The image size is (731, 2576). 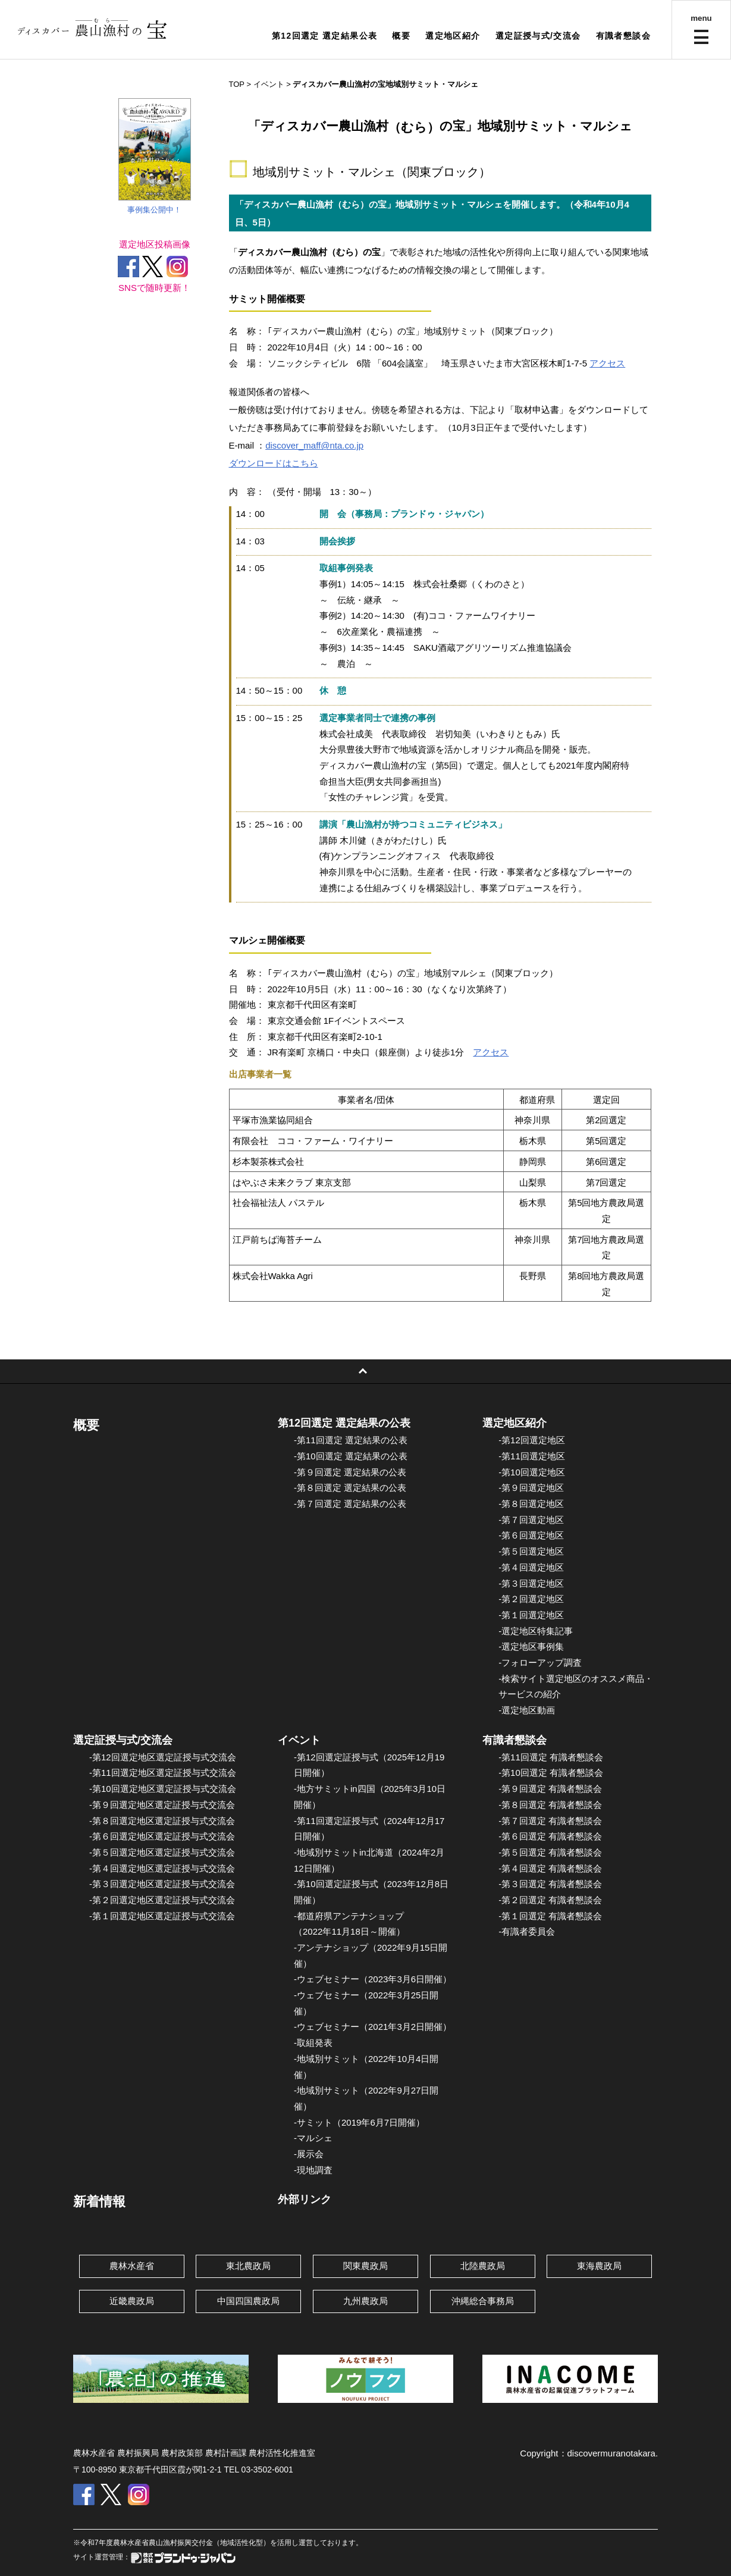 What do you see at coordinates (452, 35) in the screenshot?
I see `選定地区紹介` at bounding box center [452, 35].